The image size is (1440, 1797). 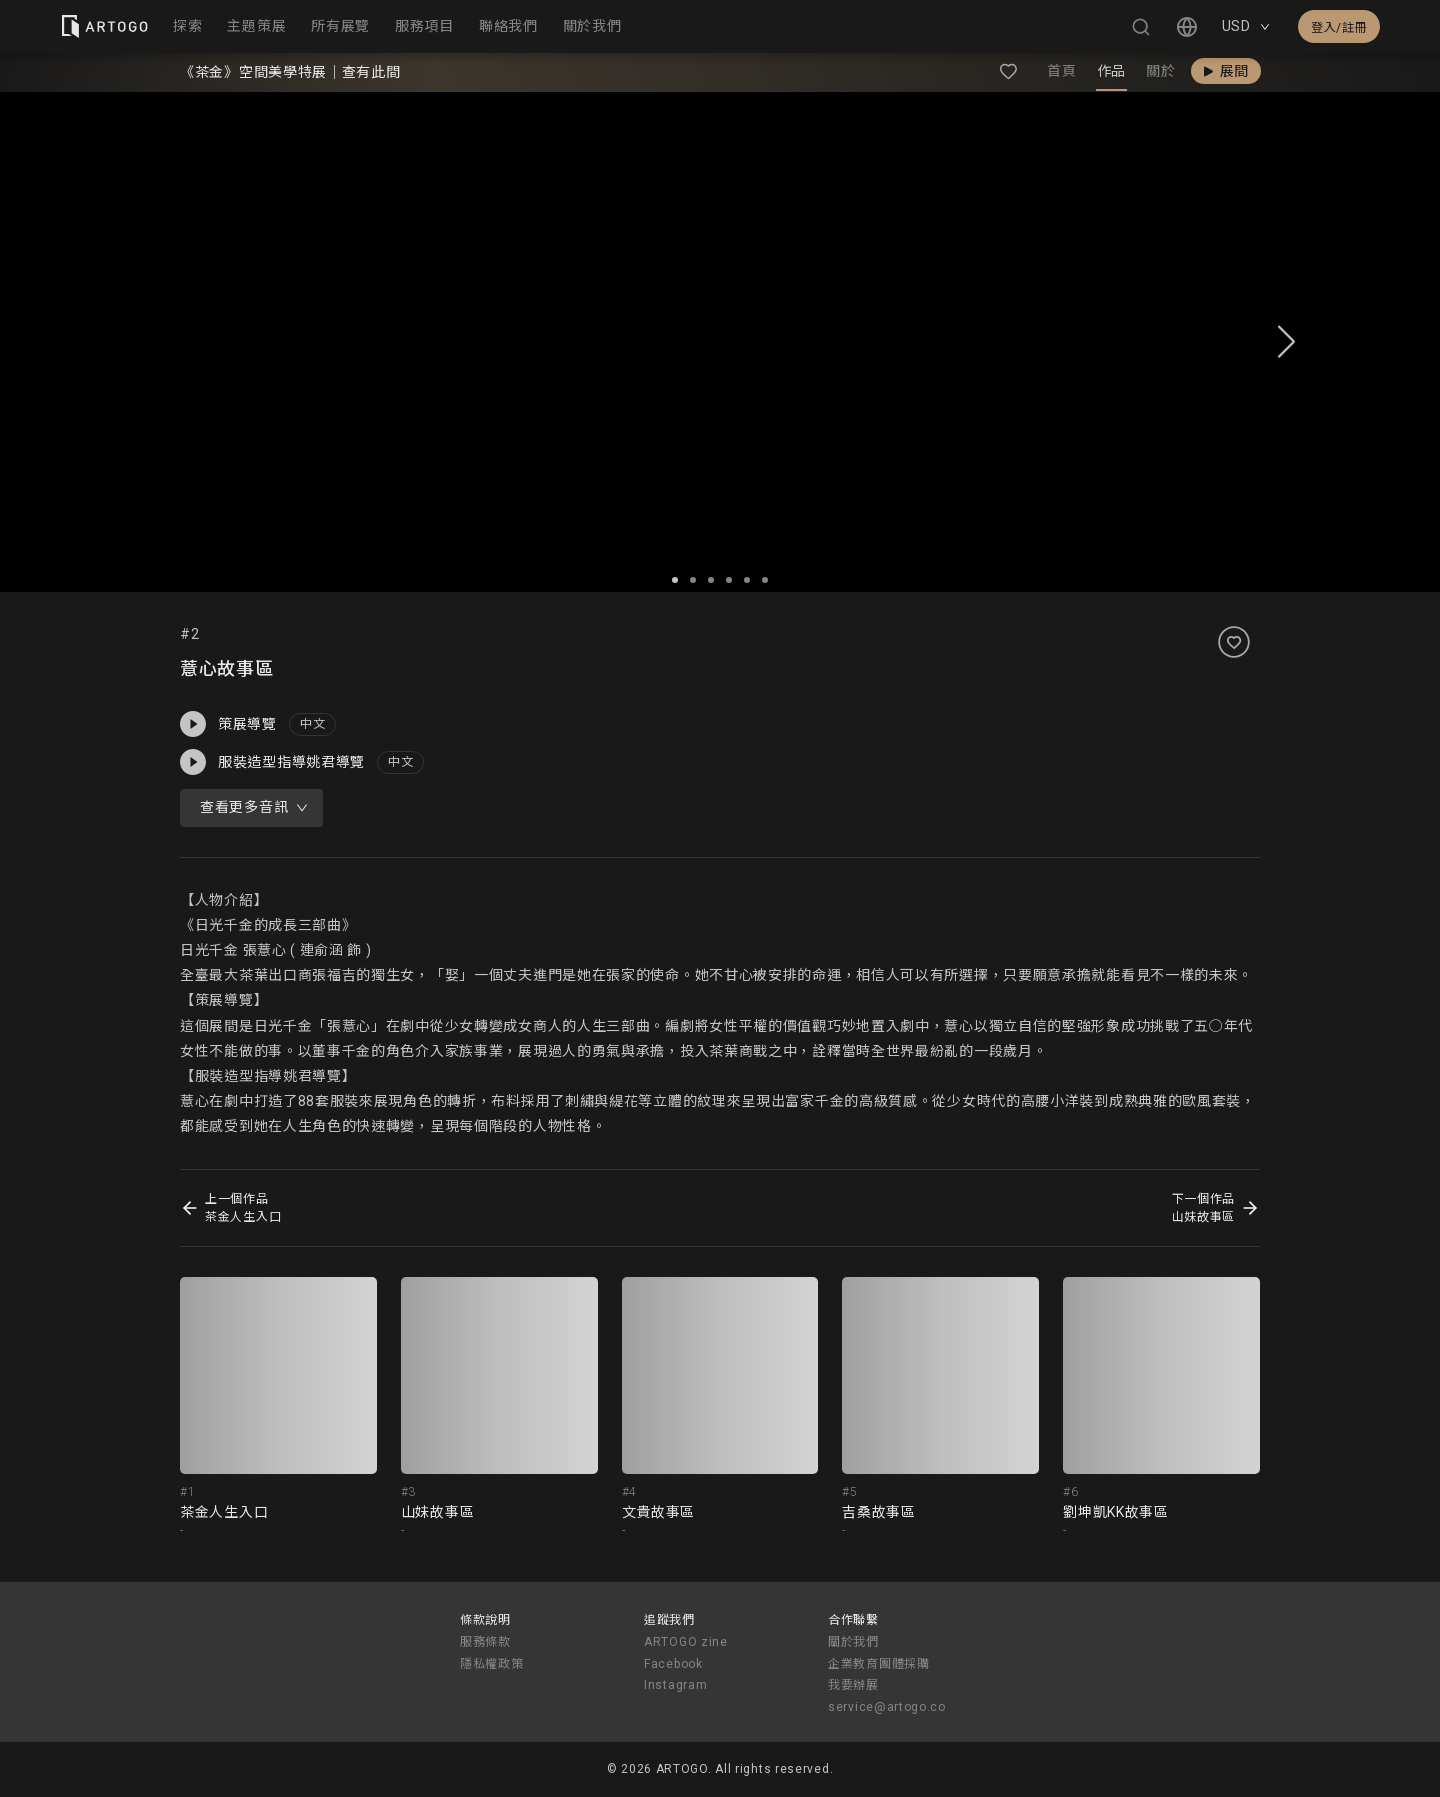 I want to click on 隱私權政策, so click(x=492, y=1664).